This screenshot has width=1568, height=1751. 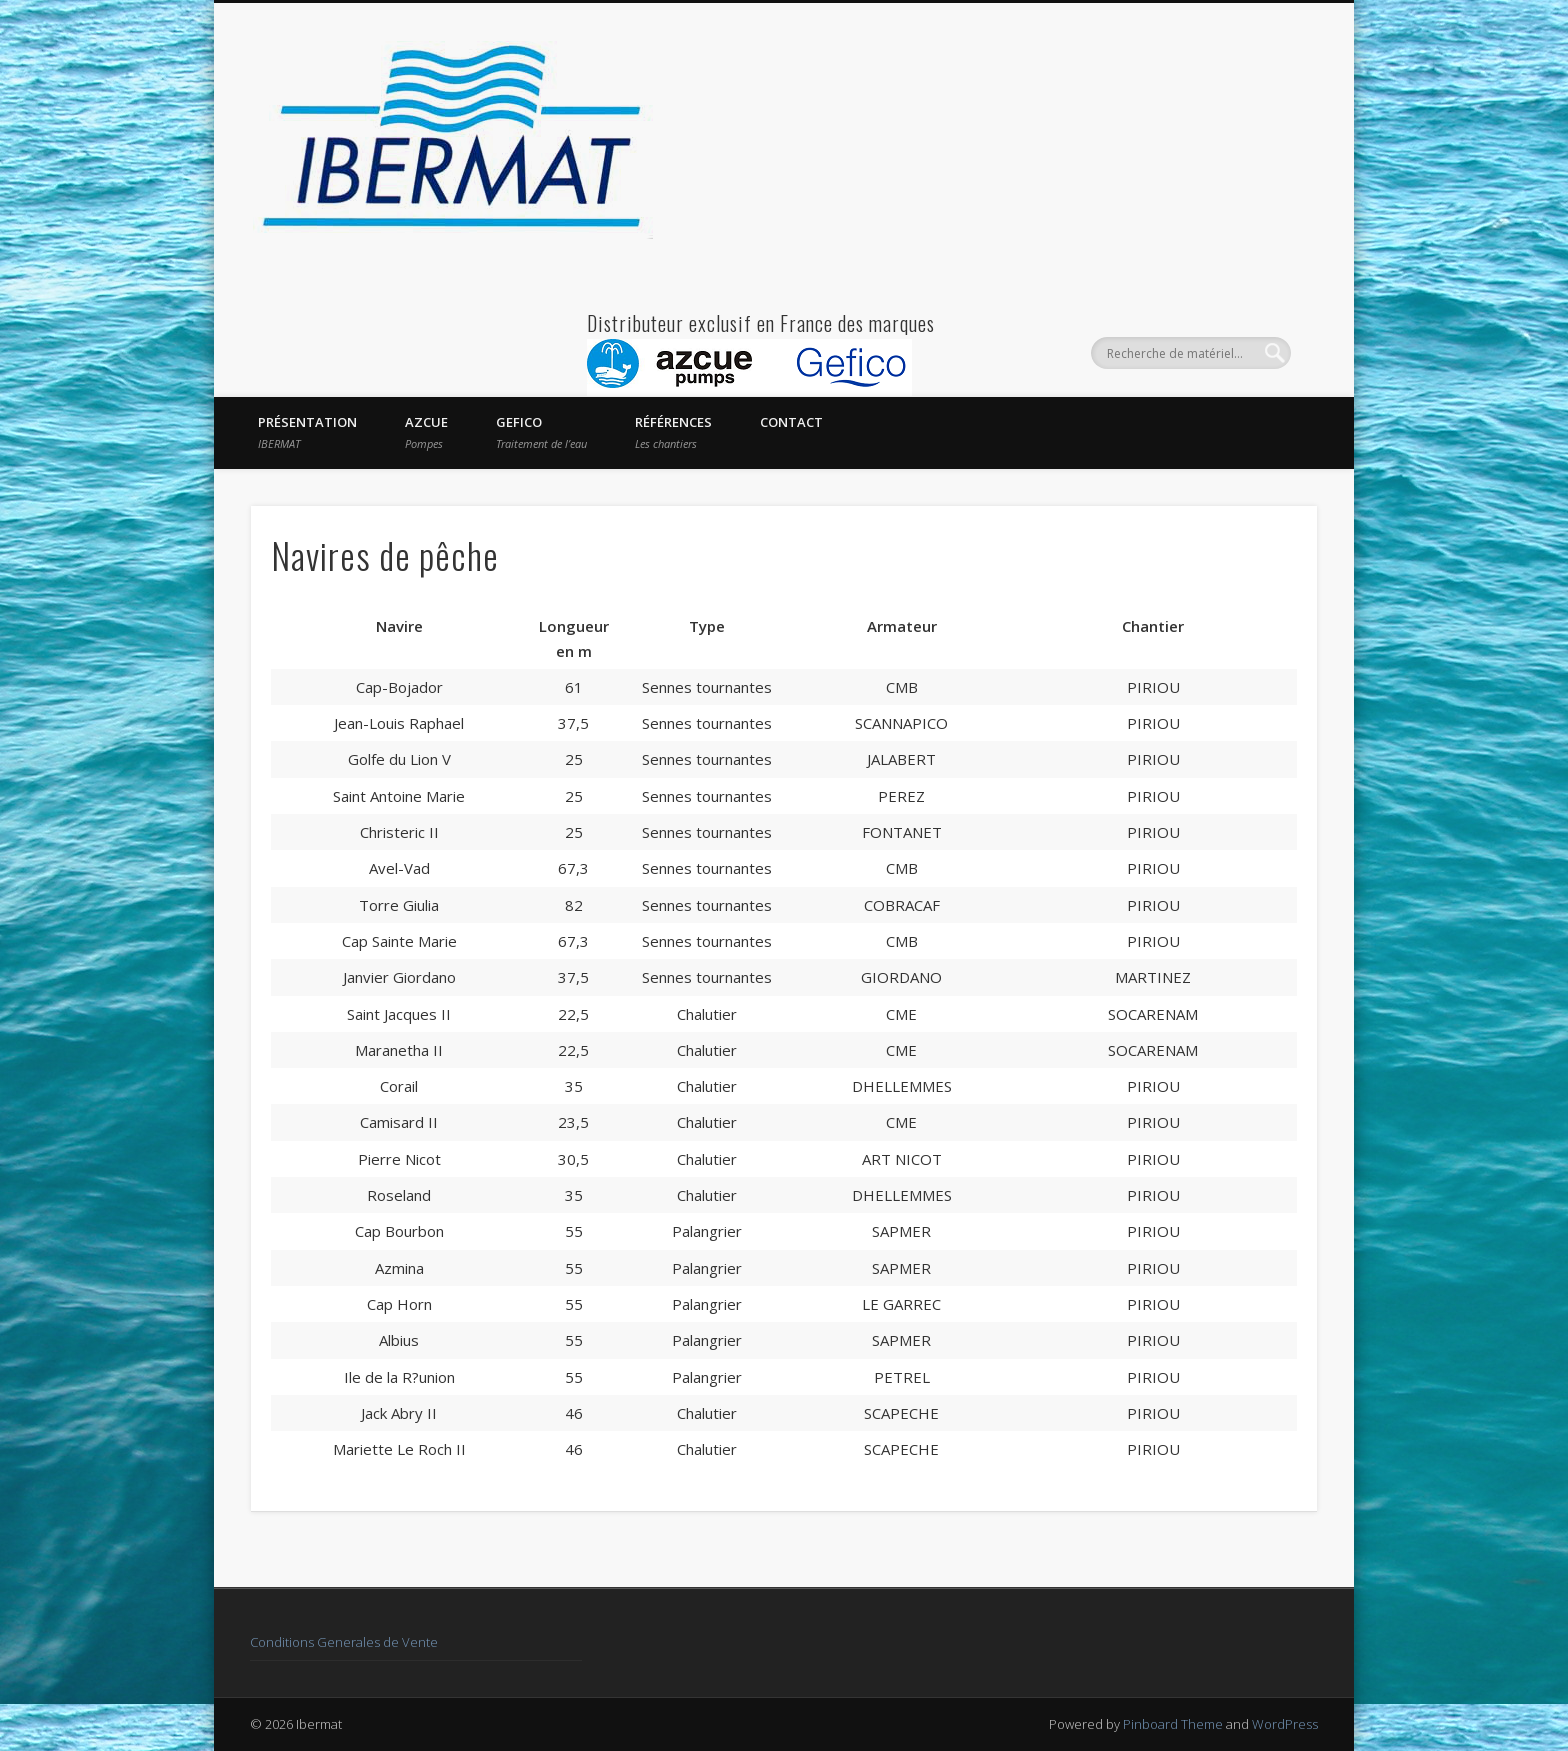 I want to click on Références, so click(x=673, y=432).